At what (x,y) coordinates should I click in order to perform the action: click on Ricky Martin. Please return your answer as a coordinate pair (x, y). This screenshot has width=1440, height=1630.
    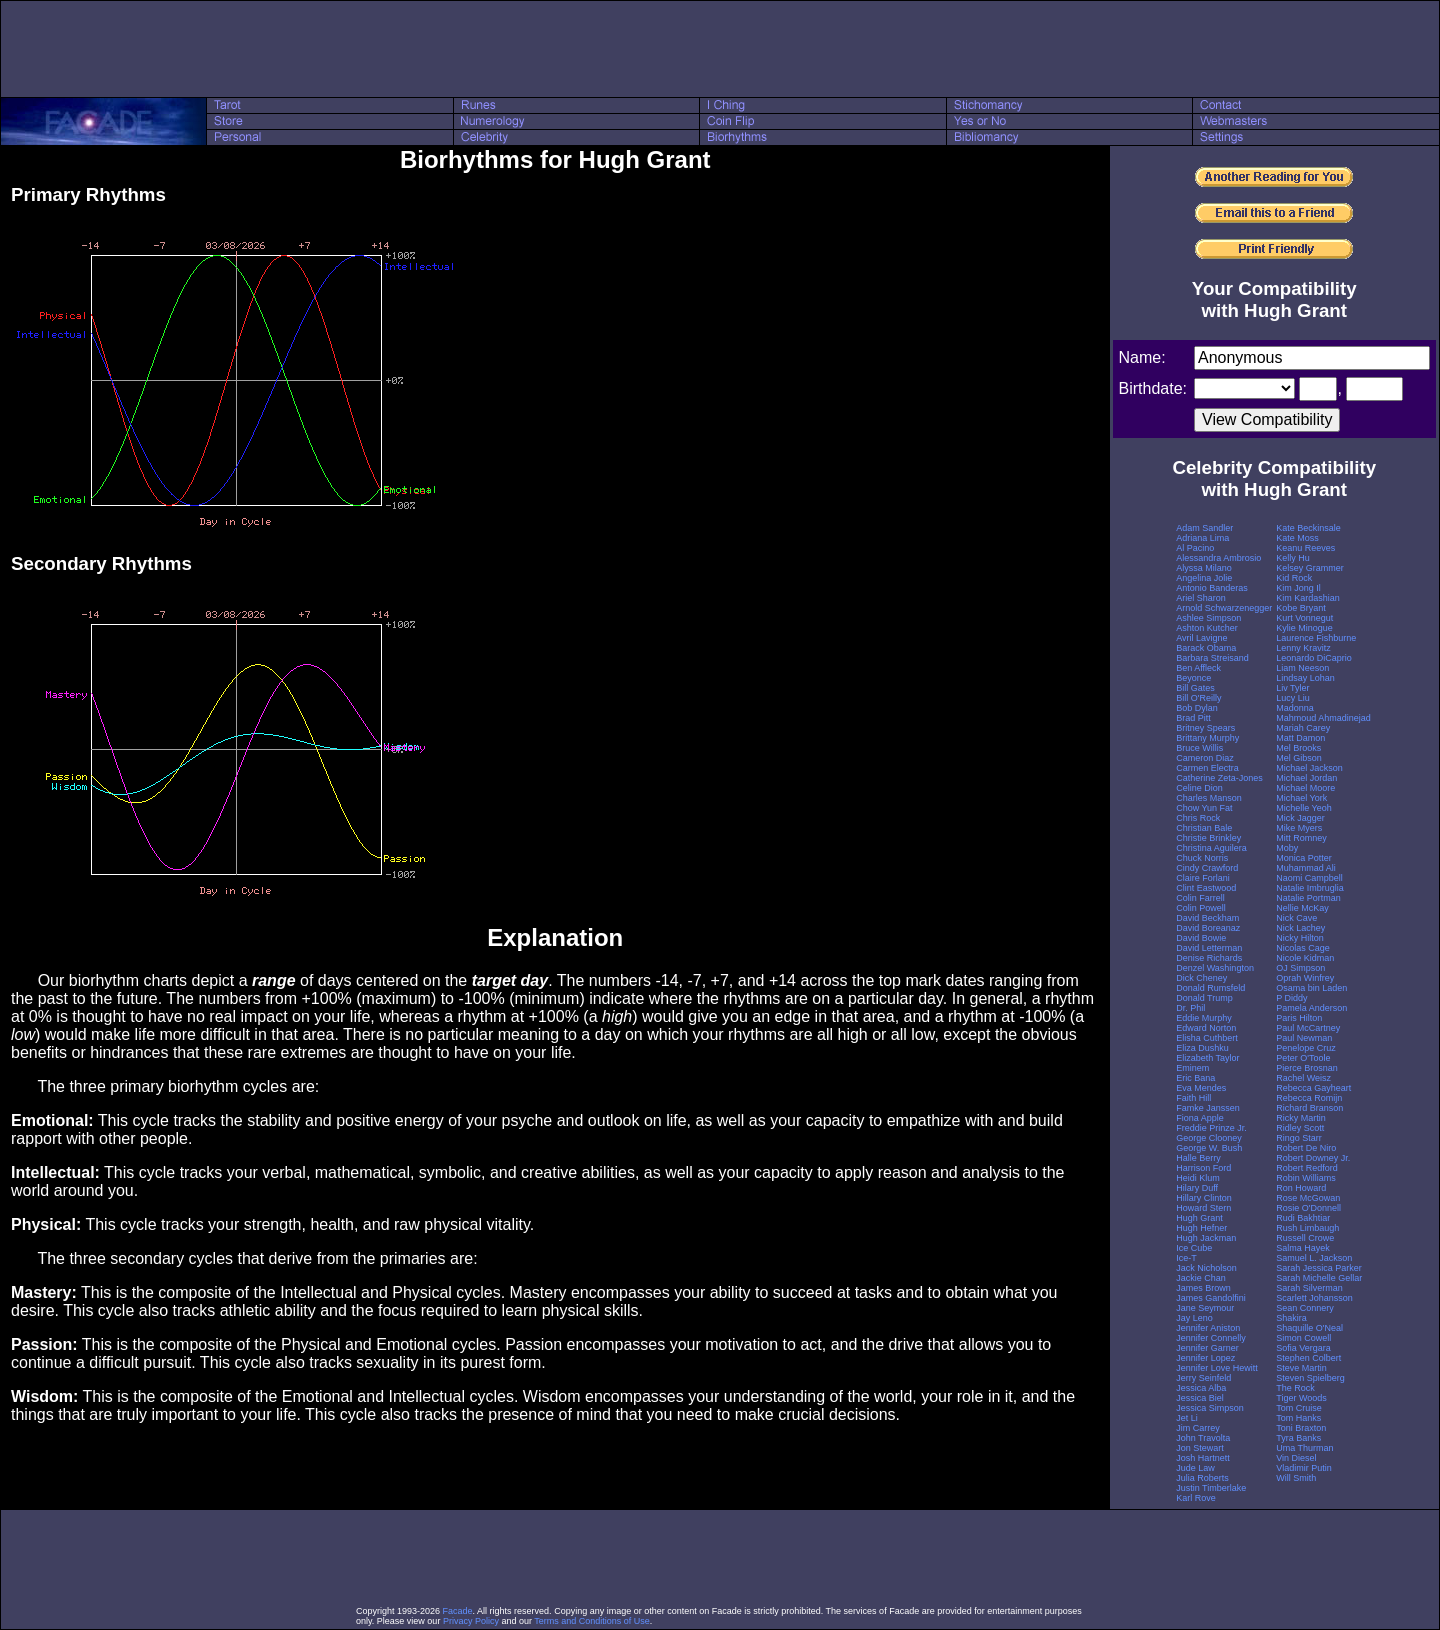
    Looking at the image, I should click on (1301, 1118).